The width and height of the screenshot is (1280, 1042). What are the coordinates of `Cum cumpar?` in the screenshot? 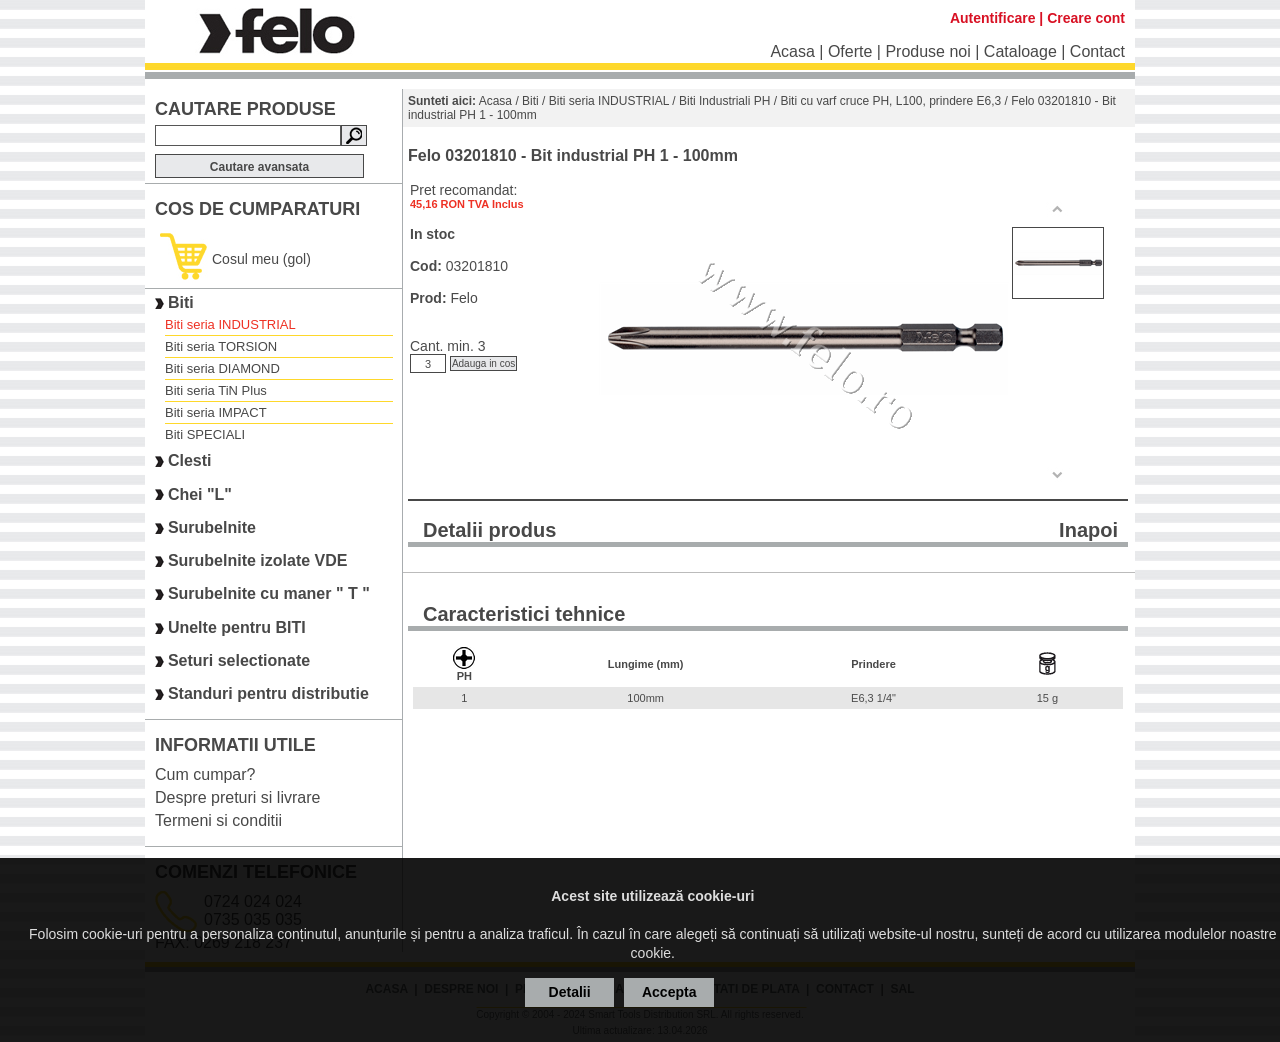 It's located at (205, 774).